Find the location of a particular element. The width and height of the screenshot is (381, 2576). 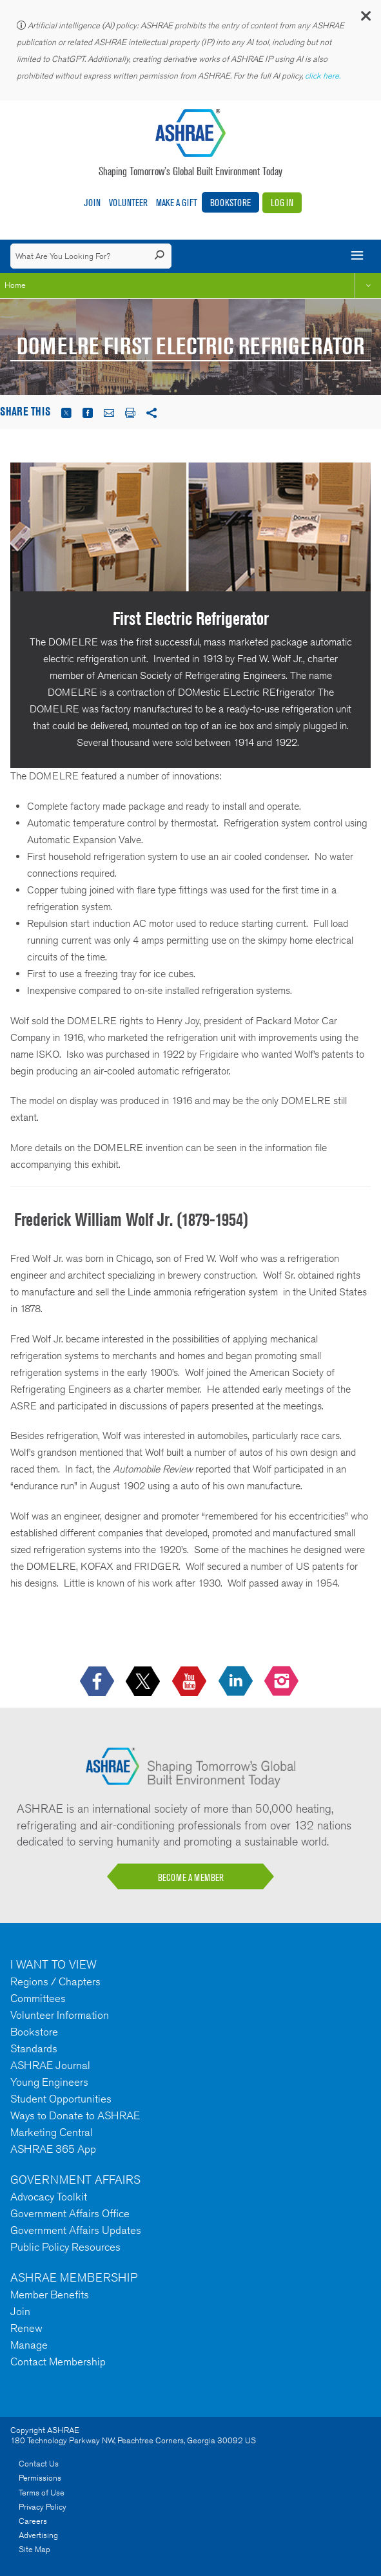

Volunteer is located at coordinates (128, 202).